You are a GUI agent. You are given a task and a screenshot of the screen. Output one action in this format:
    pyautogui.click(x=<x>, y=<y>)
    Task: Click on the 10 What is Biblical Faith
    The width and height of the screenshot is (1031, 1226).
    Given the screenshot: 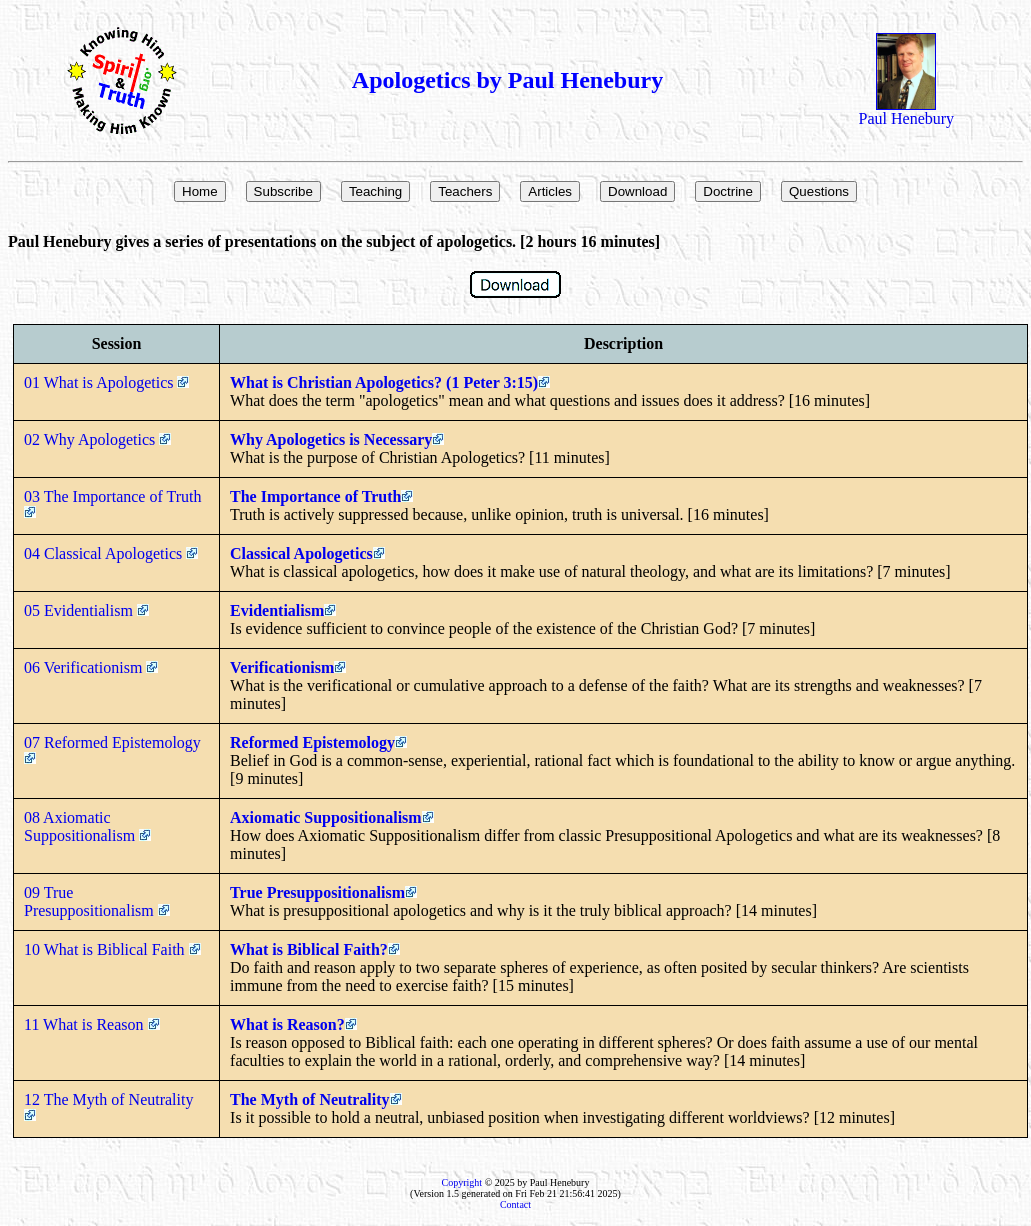 What is the action you would take?
    pyautogui.click(x=112, y=949)
    